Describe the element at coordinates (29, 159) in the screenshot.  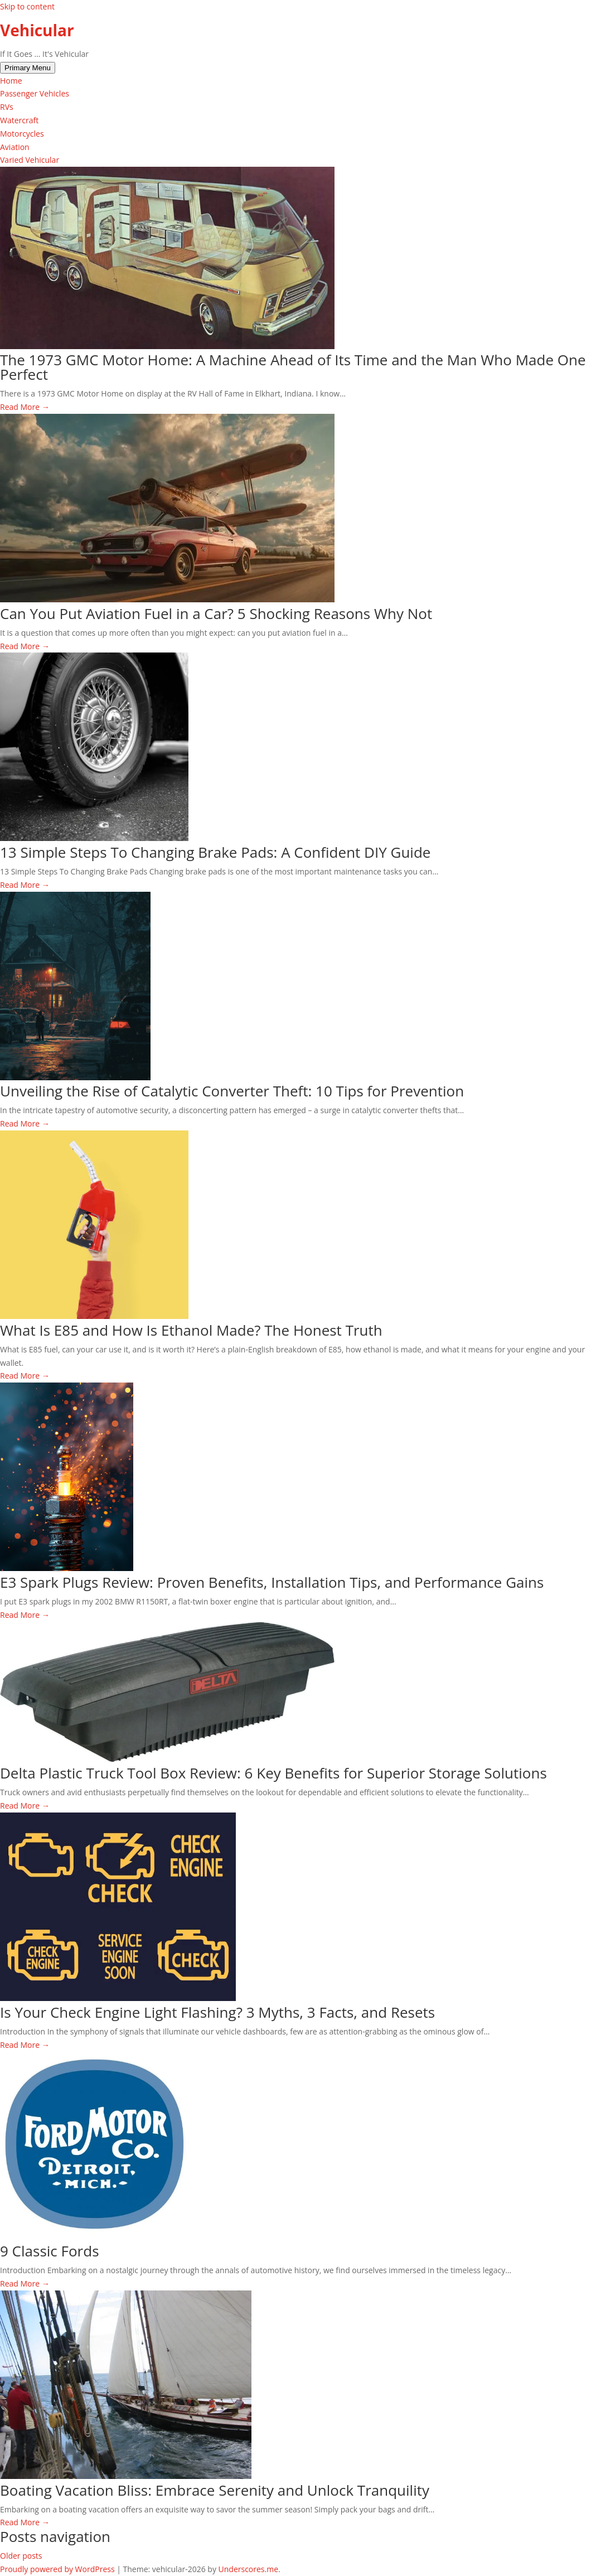
I see `Varied Vehicular` at that location.